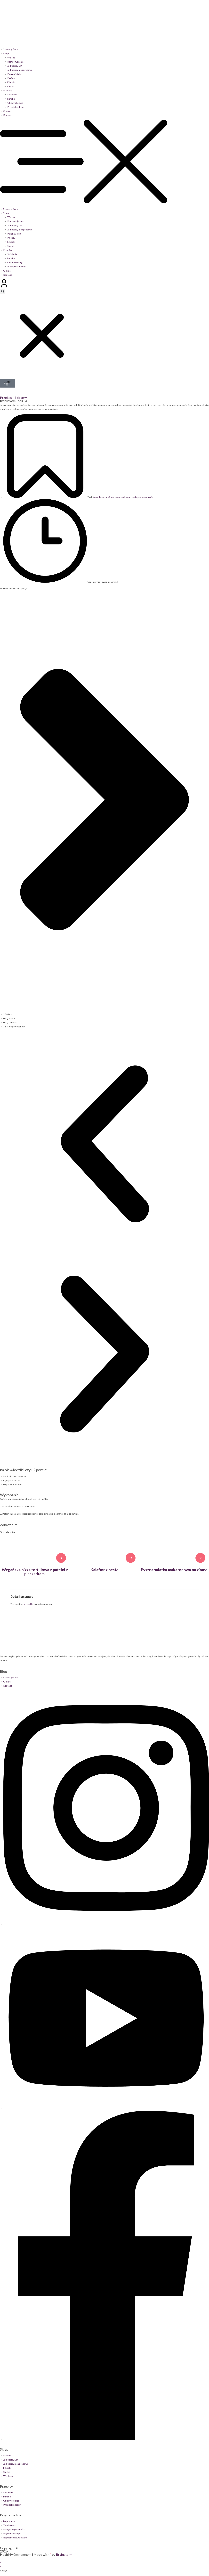 This screenshot has height=2576, width=209. Describe the element at coordinates (136, 497) in the screenshot. I see `przekąska` at that location.